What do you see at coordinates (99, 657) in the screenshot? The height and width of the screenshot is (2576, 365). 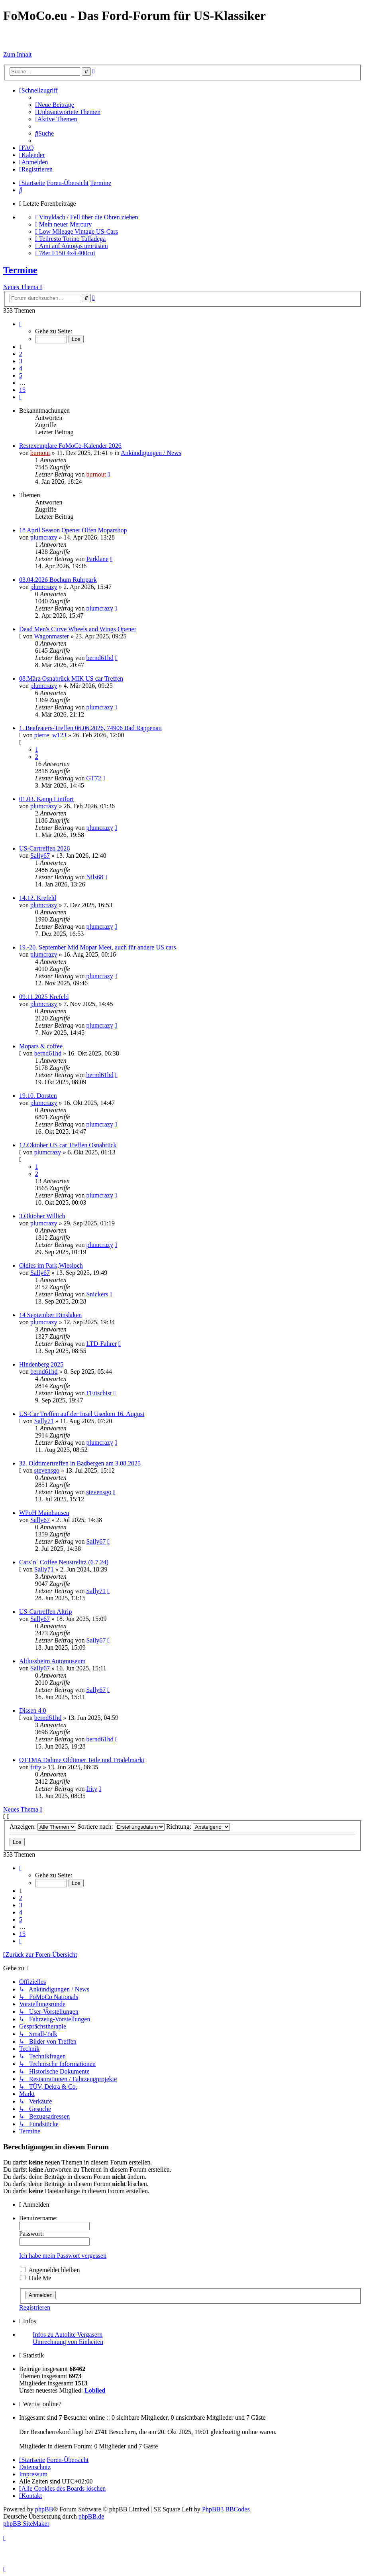 I see `bernd61hd` at bounding box center [99, 657].